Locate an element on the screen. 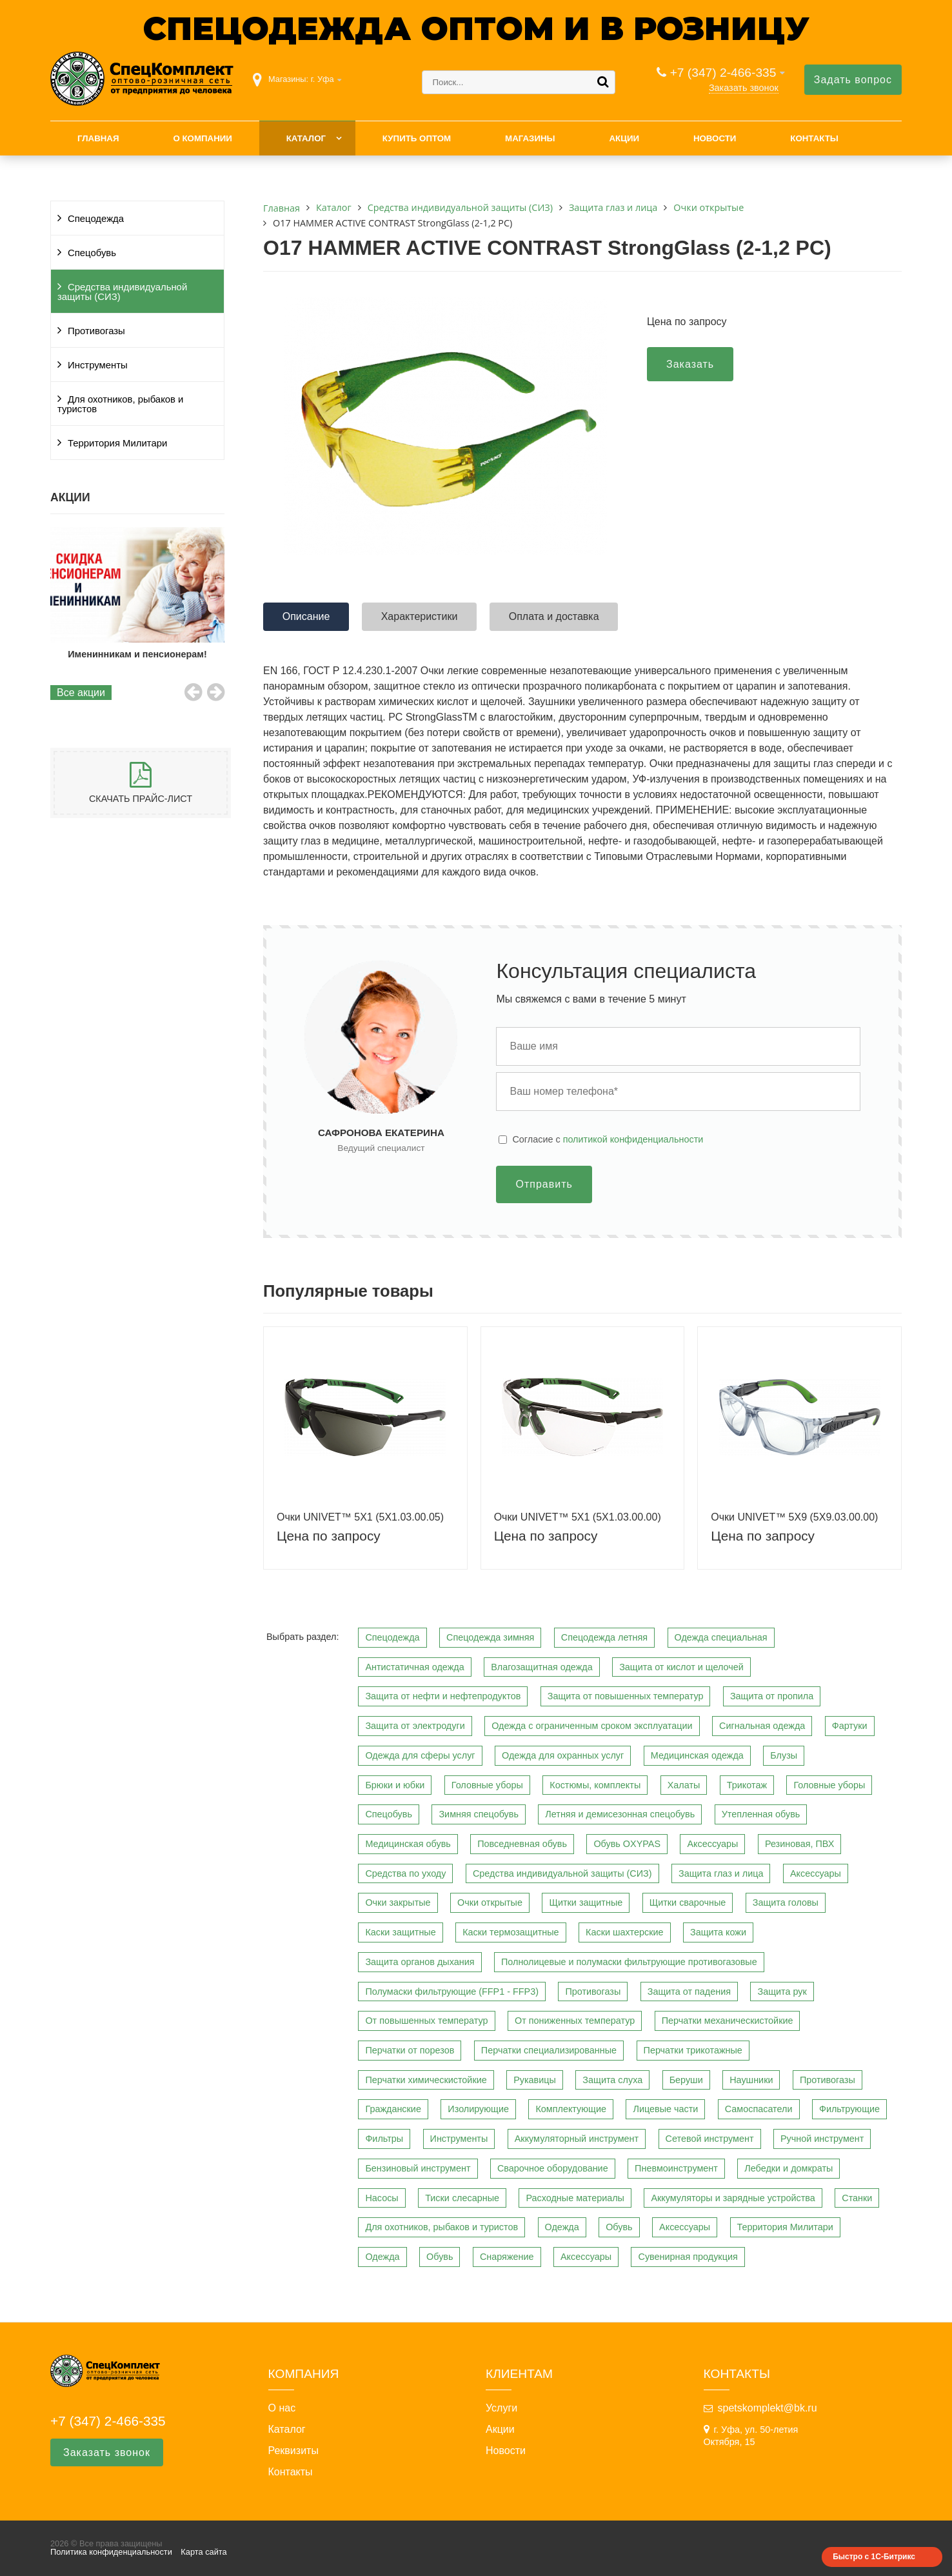 The height and width of the screenshot is (2576, 952). Костюмы, комплекты is located at coordinates (595, 1785).